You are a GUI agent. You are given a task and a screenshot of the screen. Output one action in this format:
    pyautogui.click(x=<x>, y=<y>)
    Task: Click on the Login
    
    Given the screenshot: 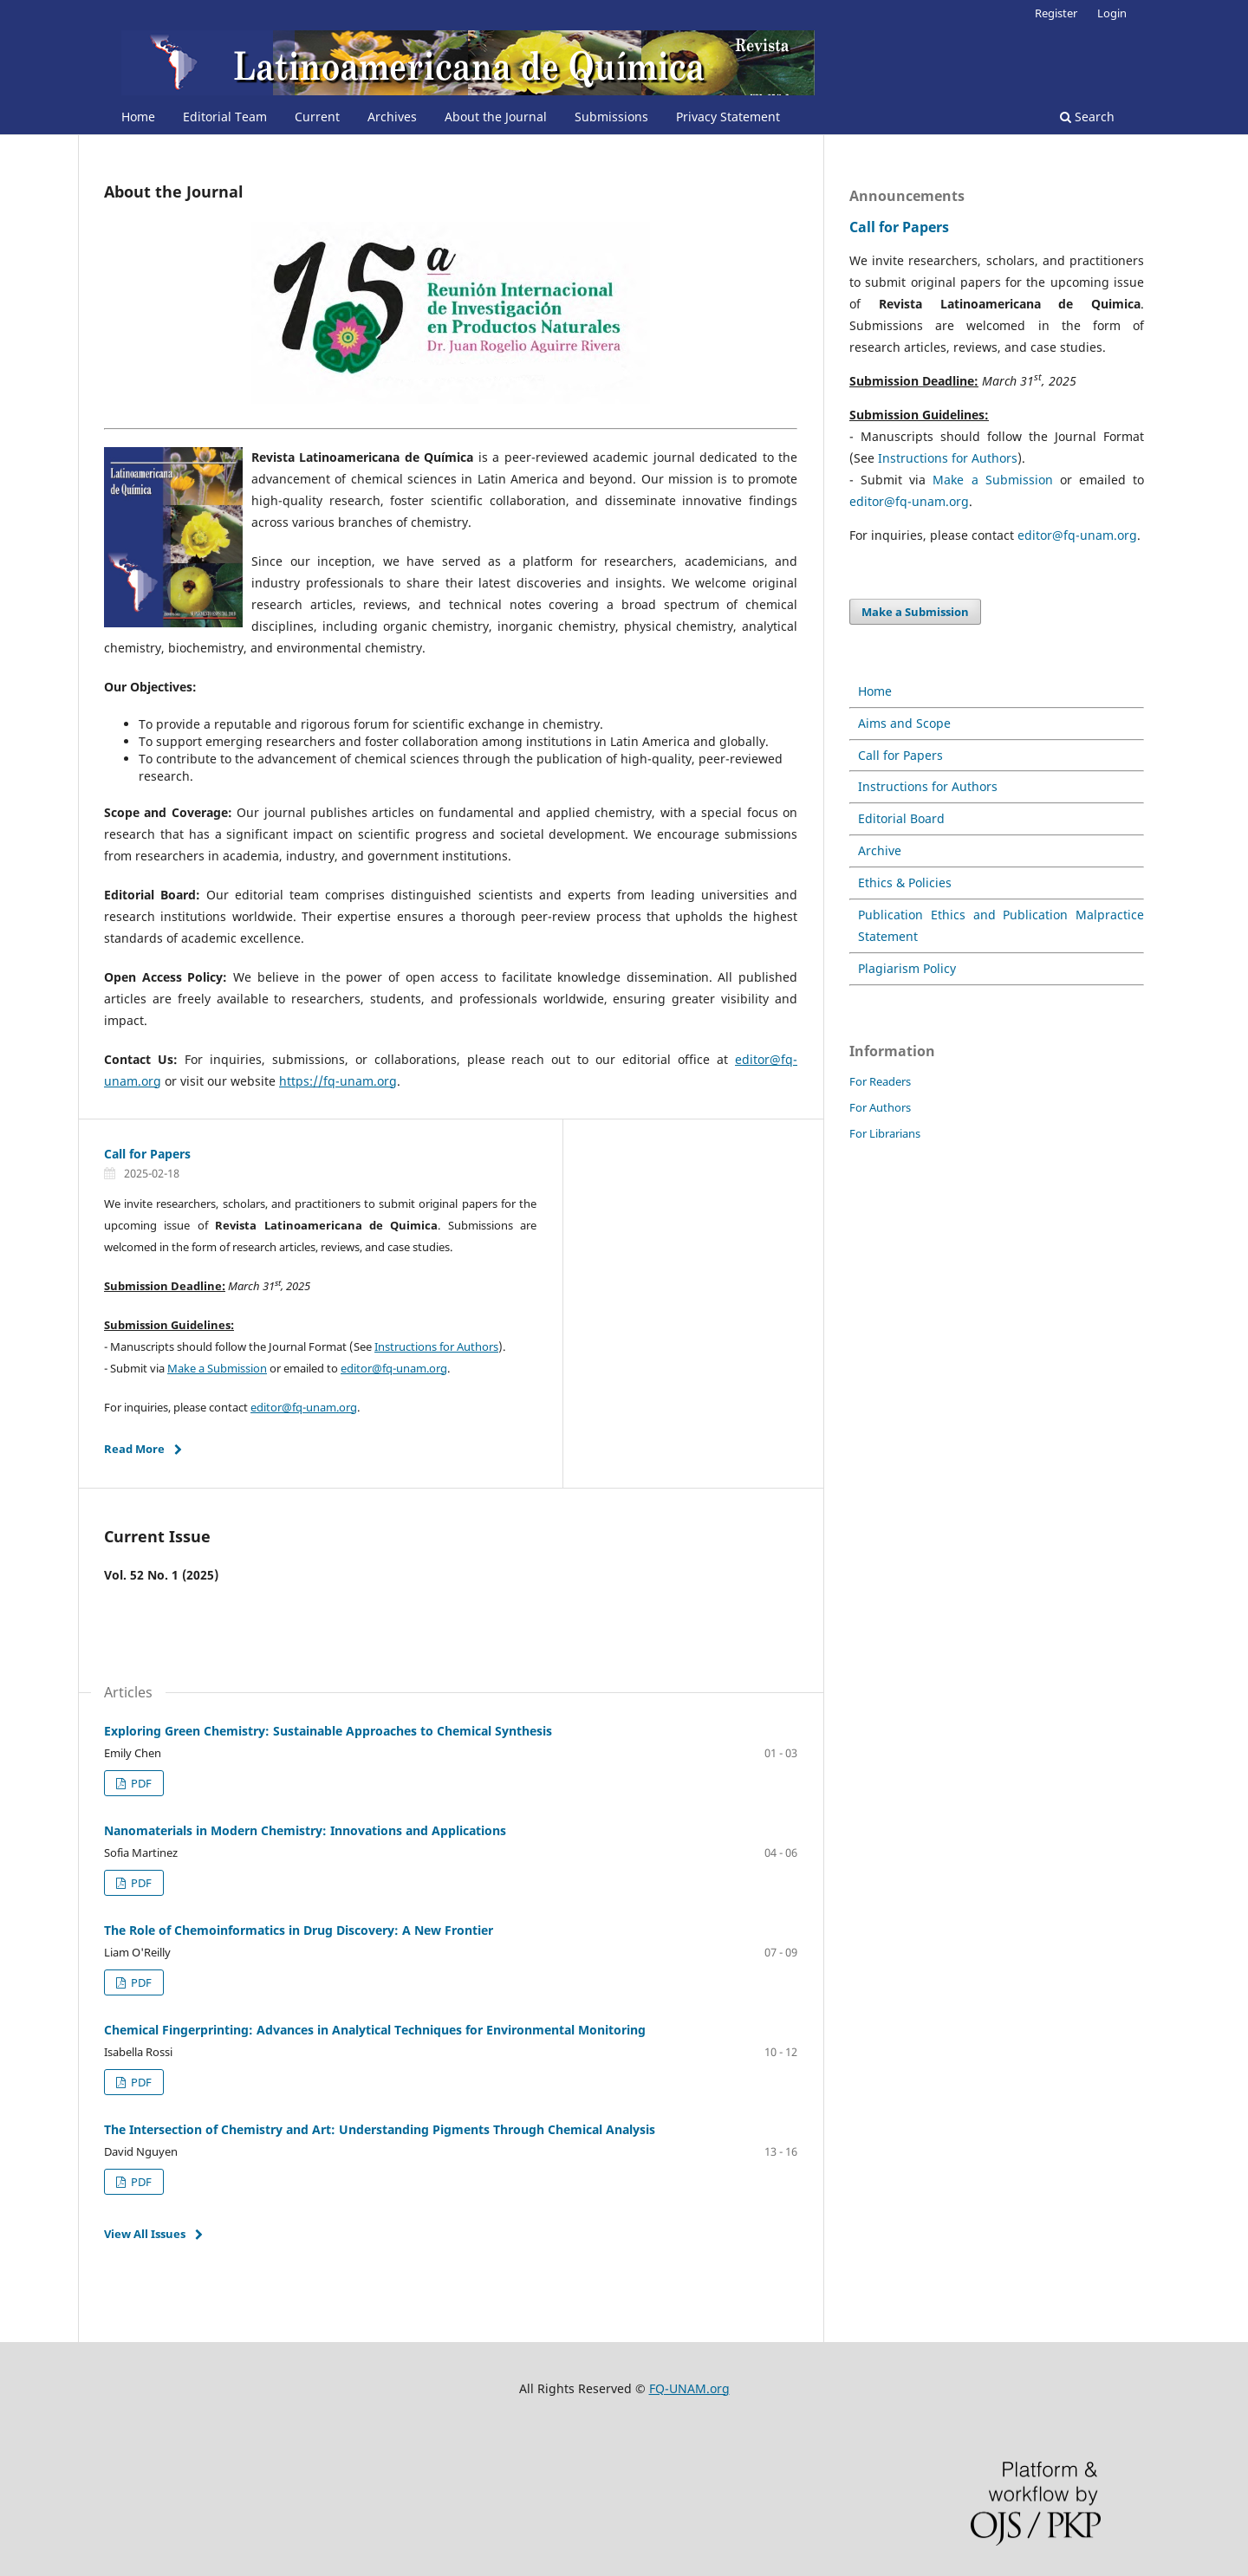 What is the action you would take?
    pyautogui.click(x=1112, y=13)
    